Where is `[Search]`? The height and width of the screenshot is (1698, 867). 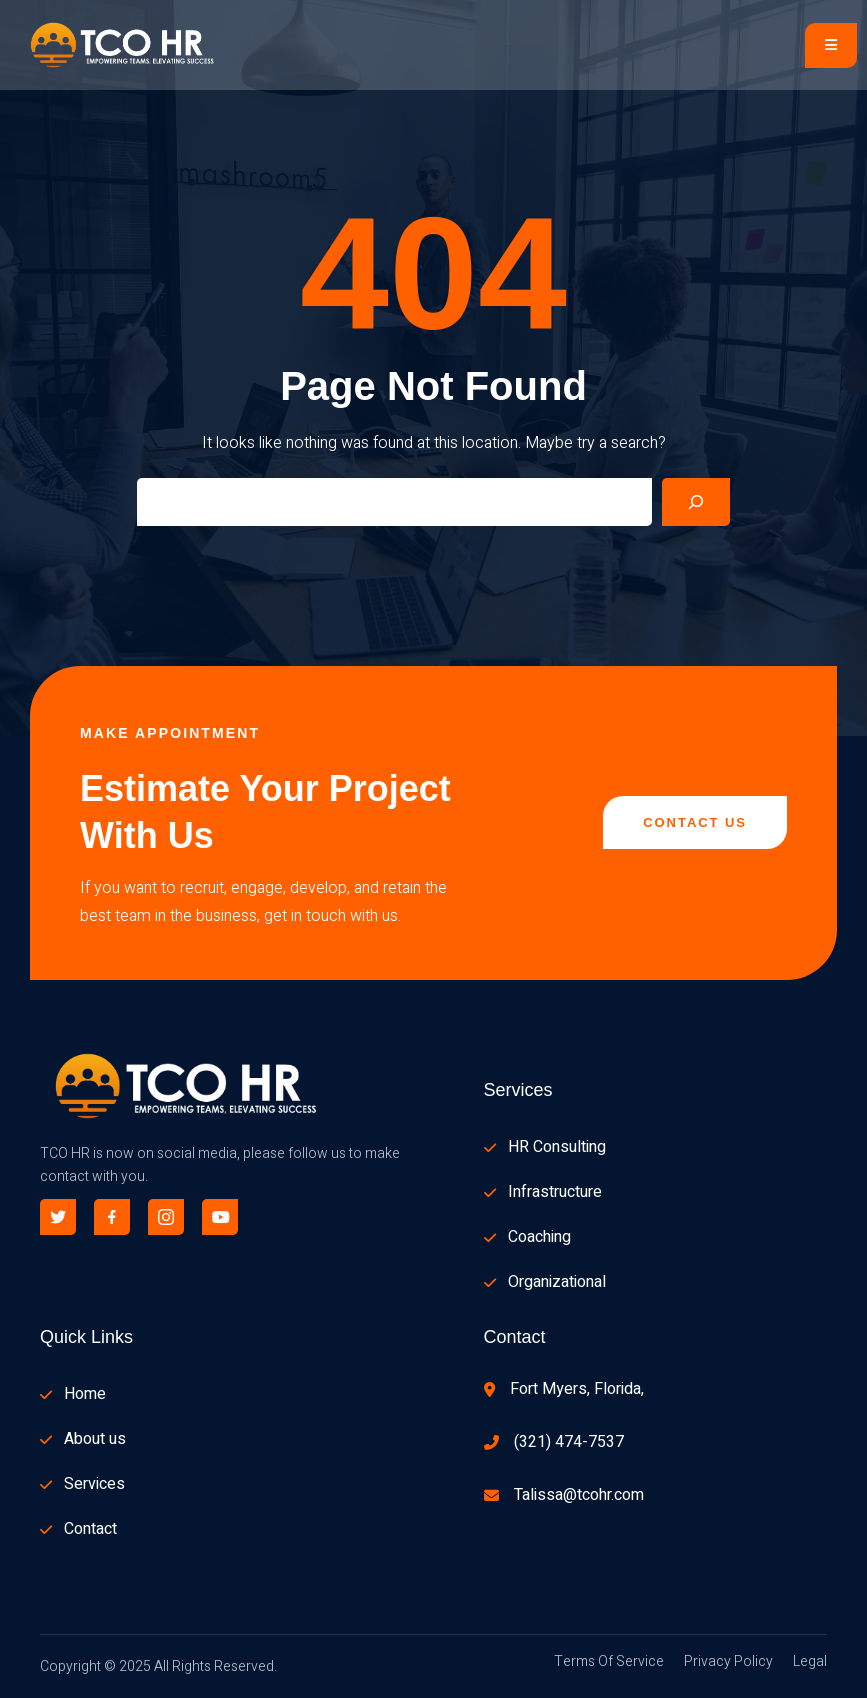
[Search] is located at coordinates (696, 502).